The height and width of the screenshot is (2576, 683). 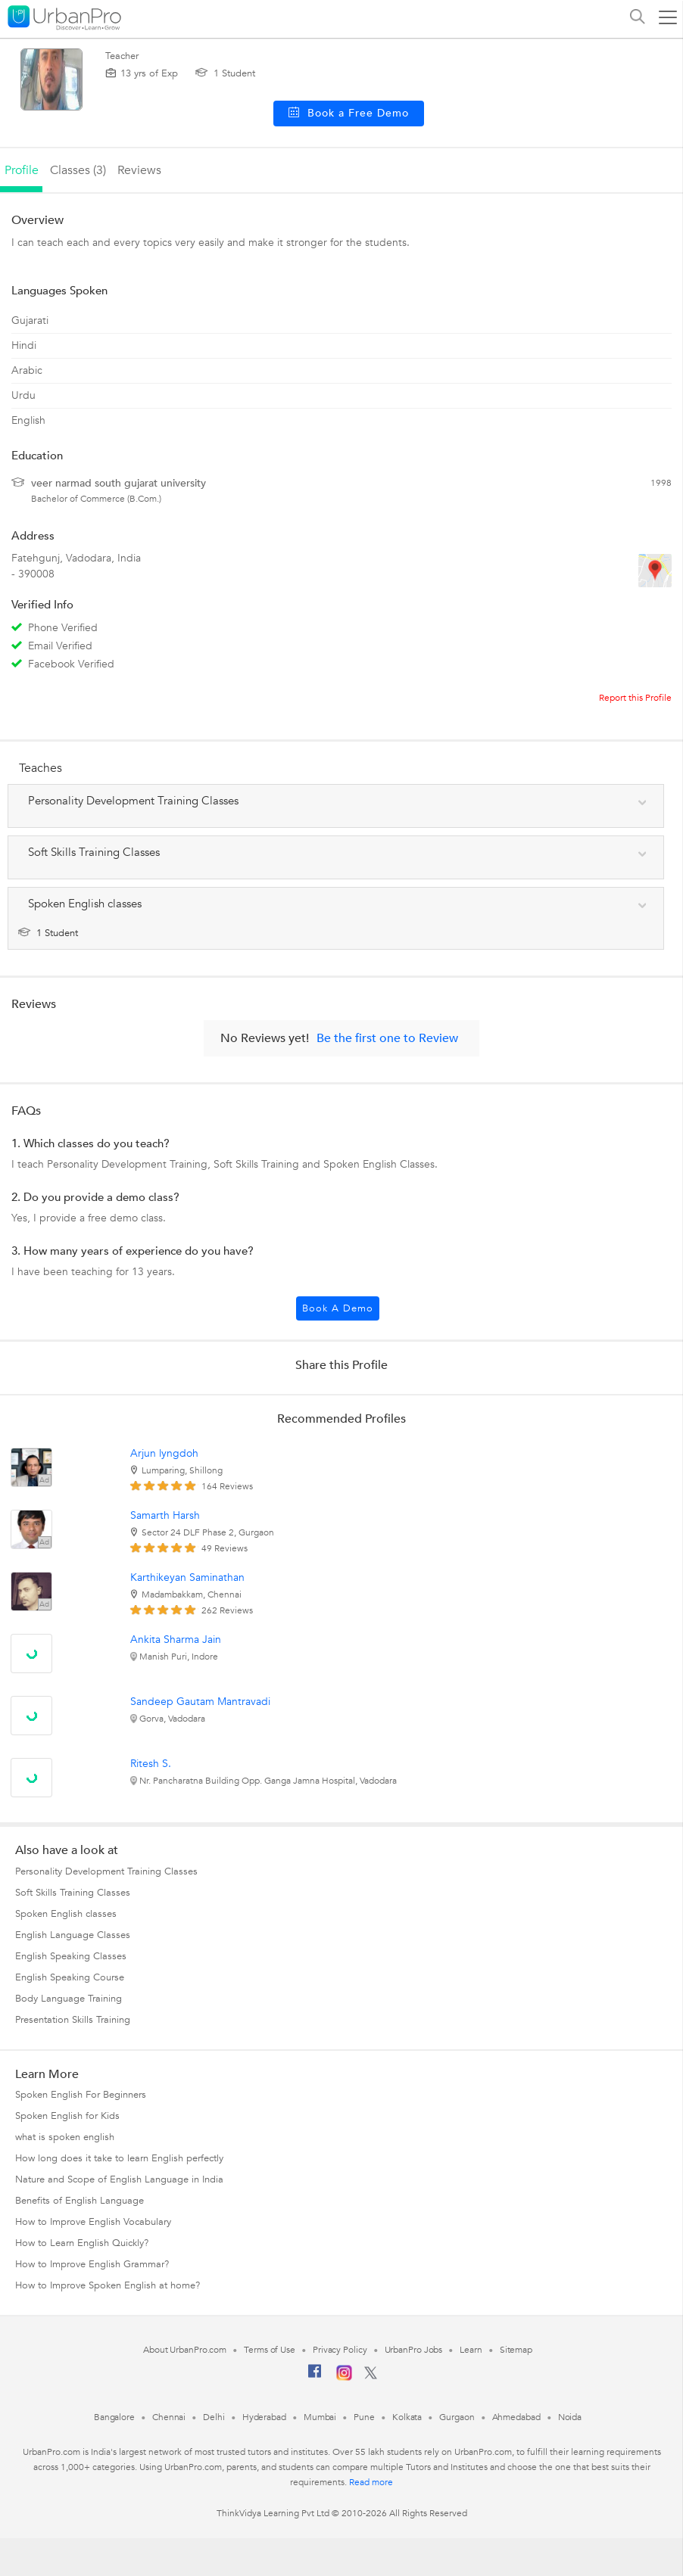 What do you see at coordinates (119, 2179) in the screenshot?
I see `Nature and Scope of English Language in India` at bounding box center [119, 2179].